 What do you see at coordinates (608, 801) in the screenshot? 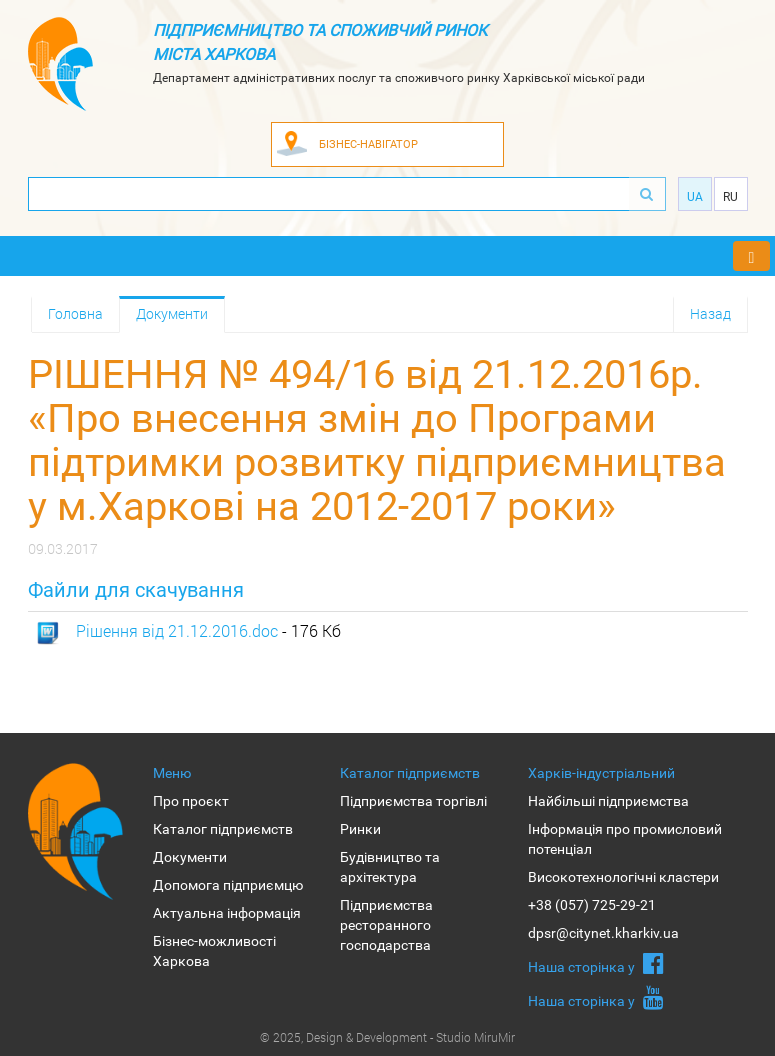
I see `Найбільші підприємства` at bounding box center [608, 801].